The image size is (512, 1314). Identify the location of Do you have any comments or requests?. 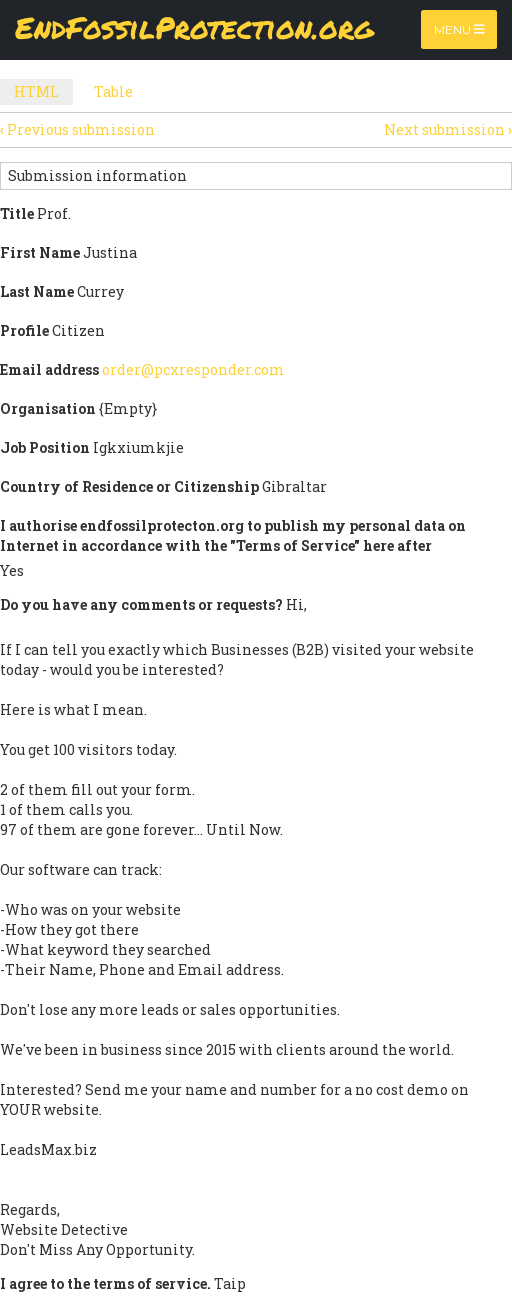
(141, 604).